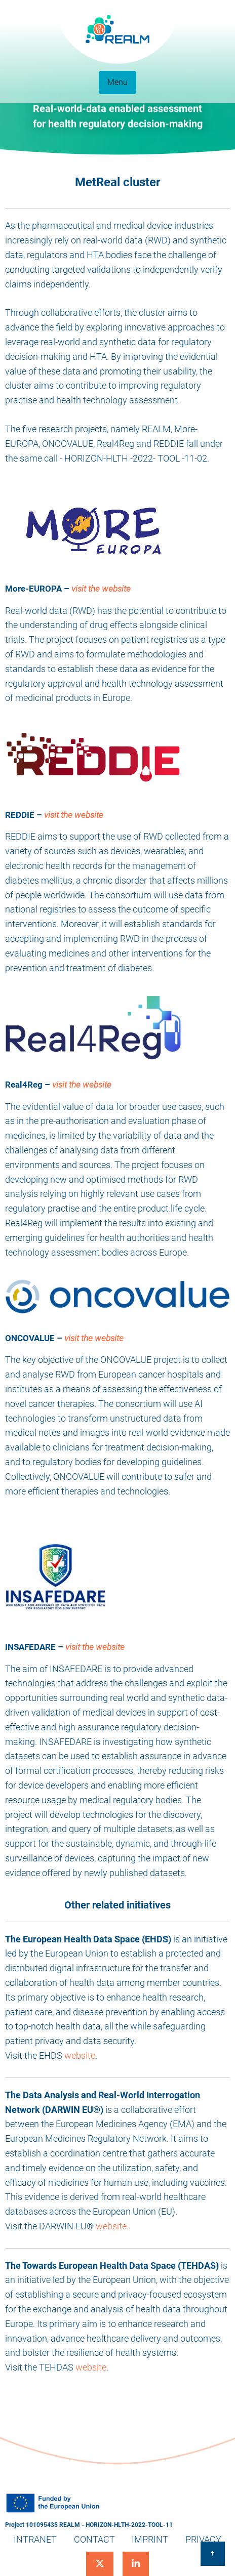 The height and width of the screenshot is (2576, 235). Describe the element at coordinates (94, 2539) in the screenshot. I see `Contact` at that location.